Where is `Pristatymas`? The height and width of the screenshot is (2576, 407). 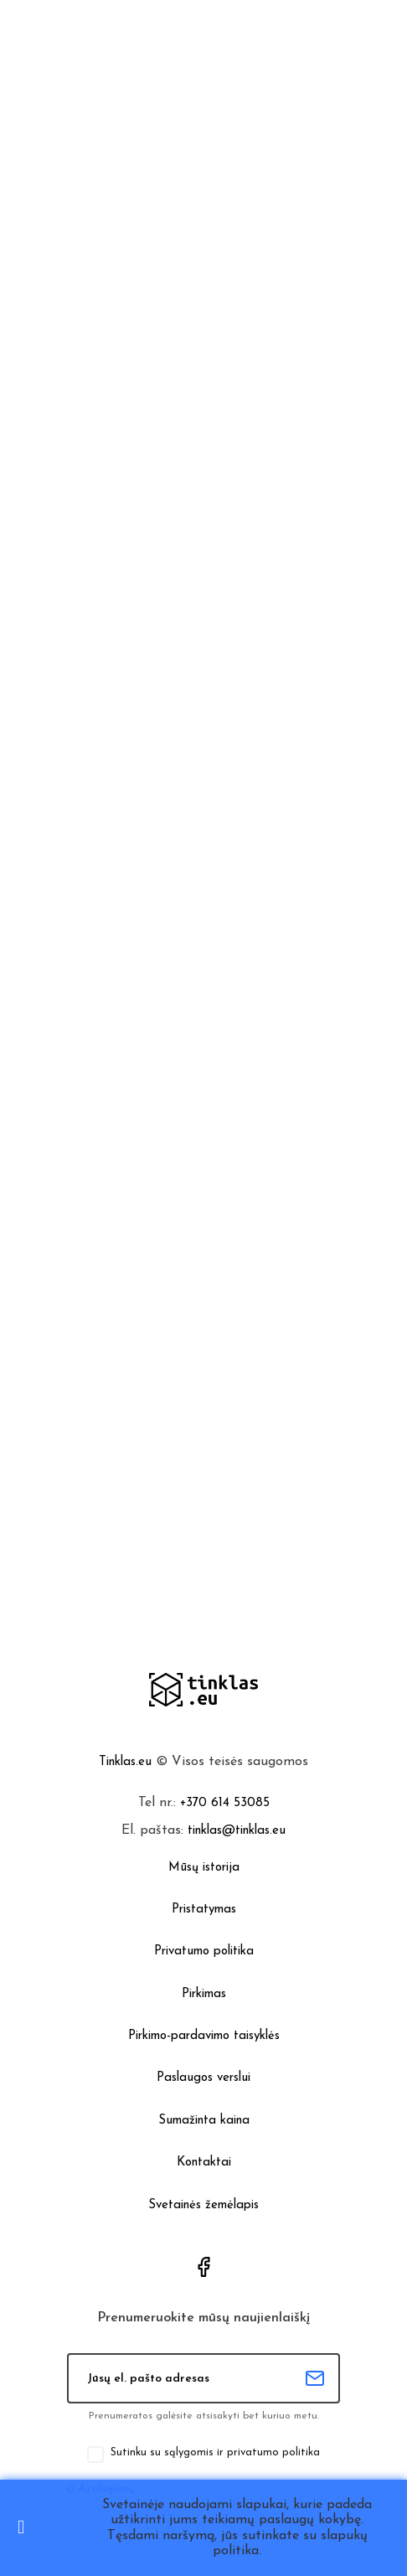
Pristatymas is located at coordinates (204, 1909).